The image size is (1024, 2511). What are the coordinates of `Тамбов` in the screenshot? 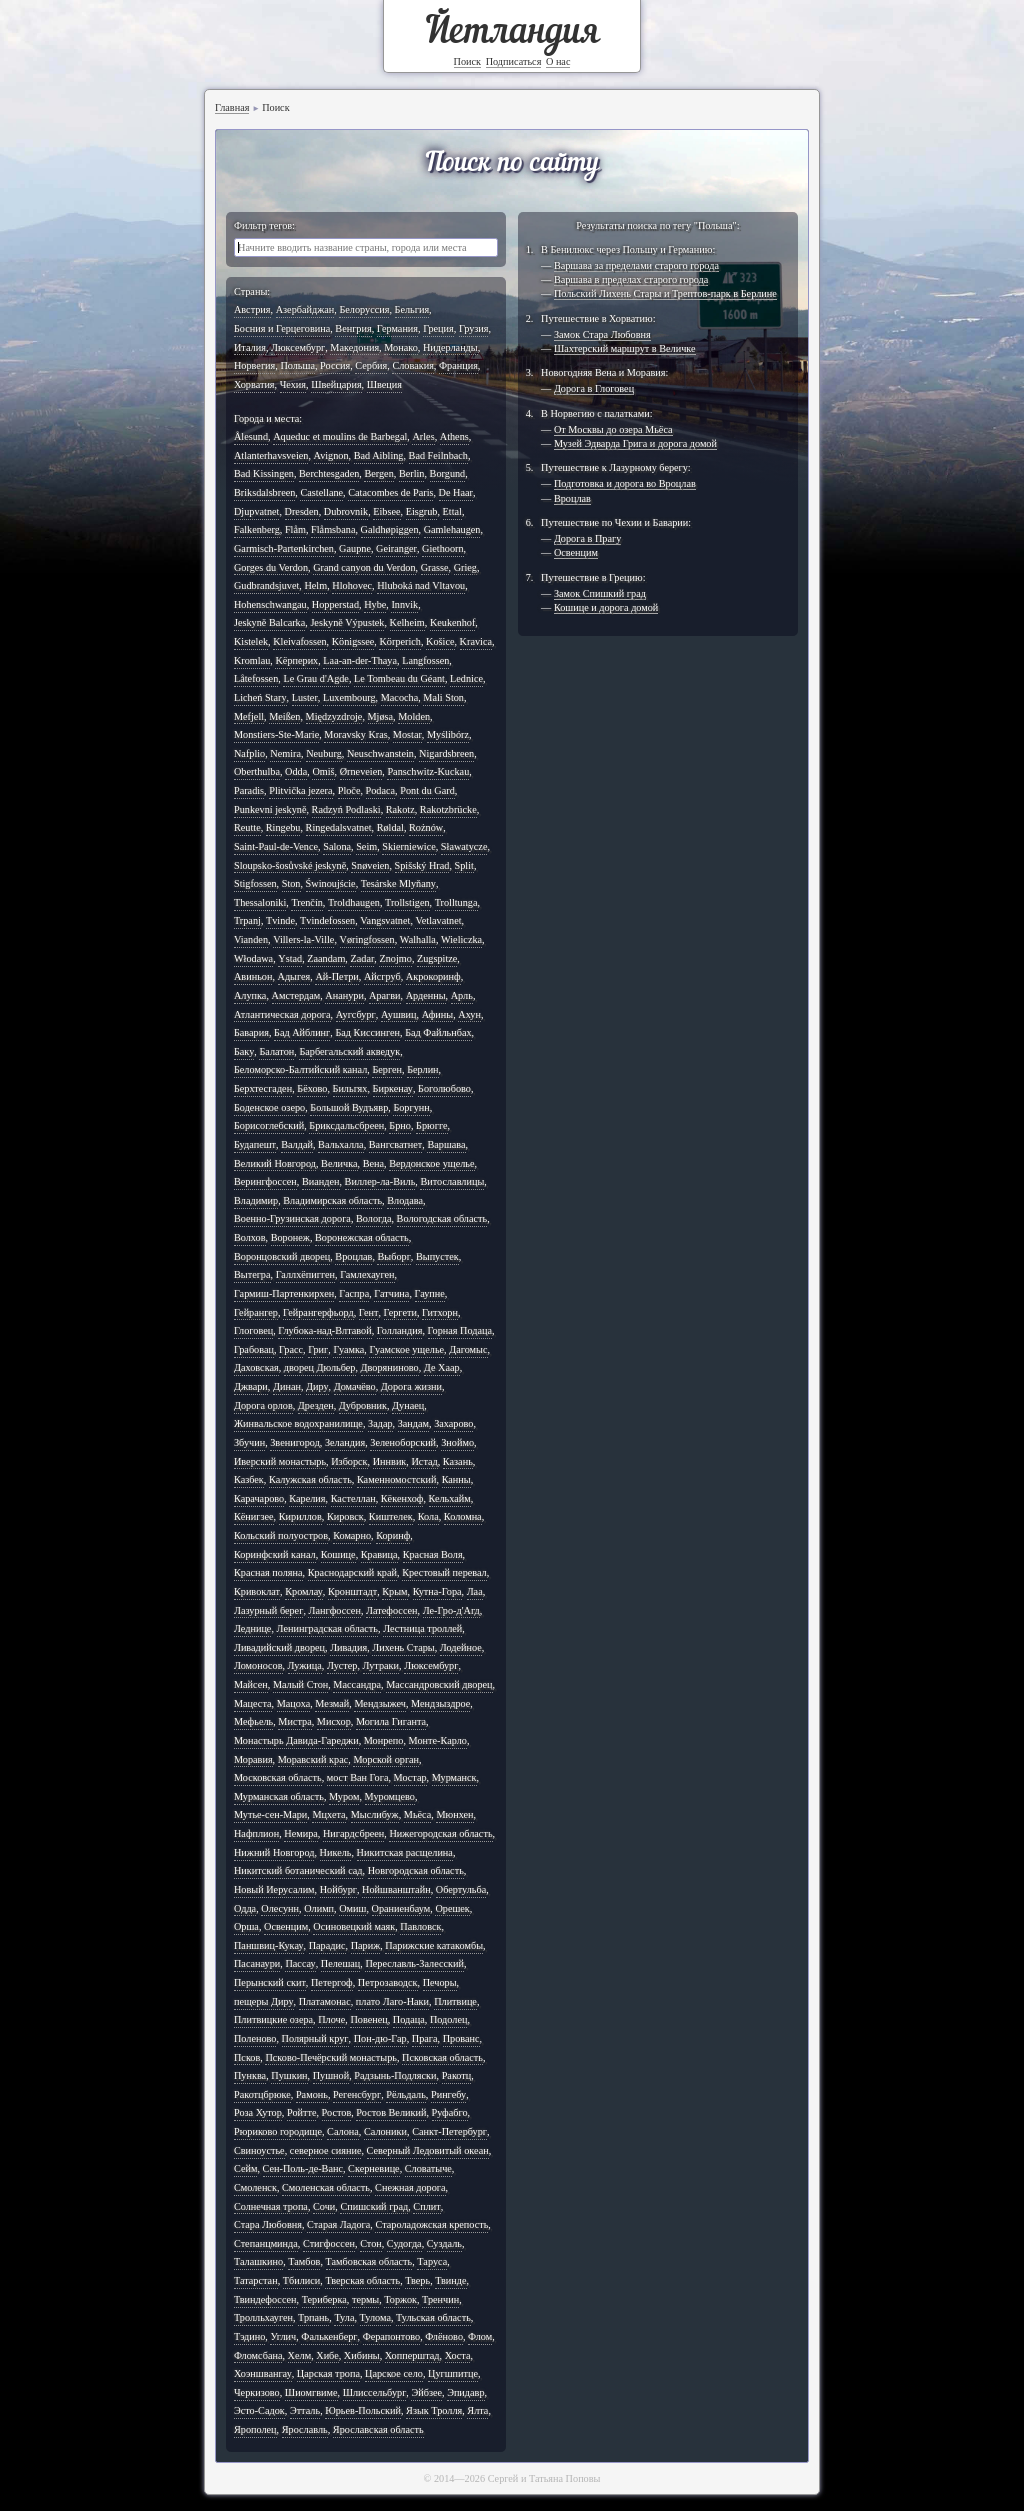 It's located at (304, 2261).